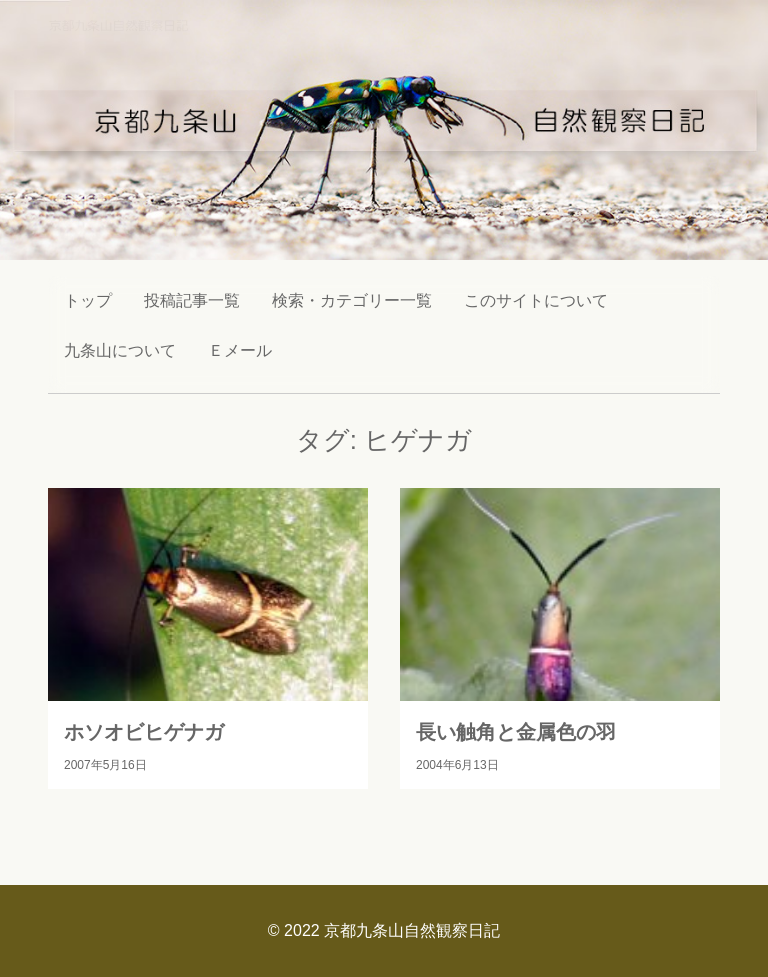 The width and height of the screenshot is (768, 977). I want to click on このサイトについて, so click(536, 300).